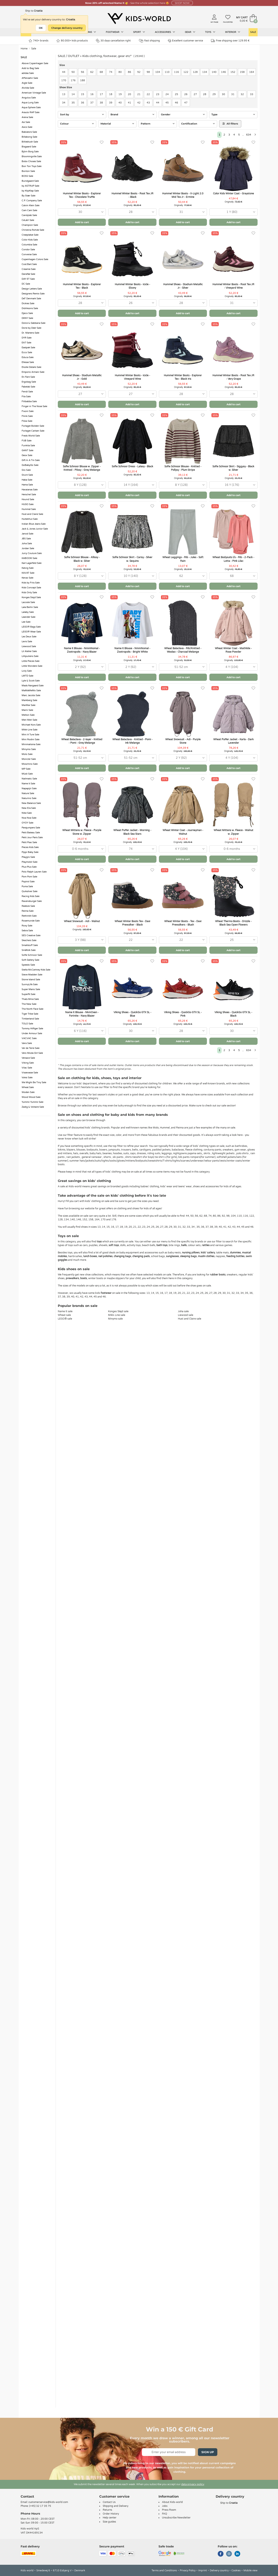 This screenshot has width=278, height=2576. What do you see at coordinates (132, 832) in the screenshot?
I see `Wheat Puffer Jacket - Morning - Black Sea Stars` at bounding box center [132, 832].